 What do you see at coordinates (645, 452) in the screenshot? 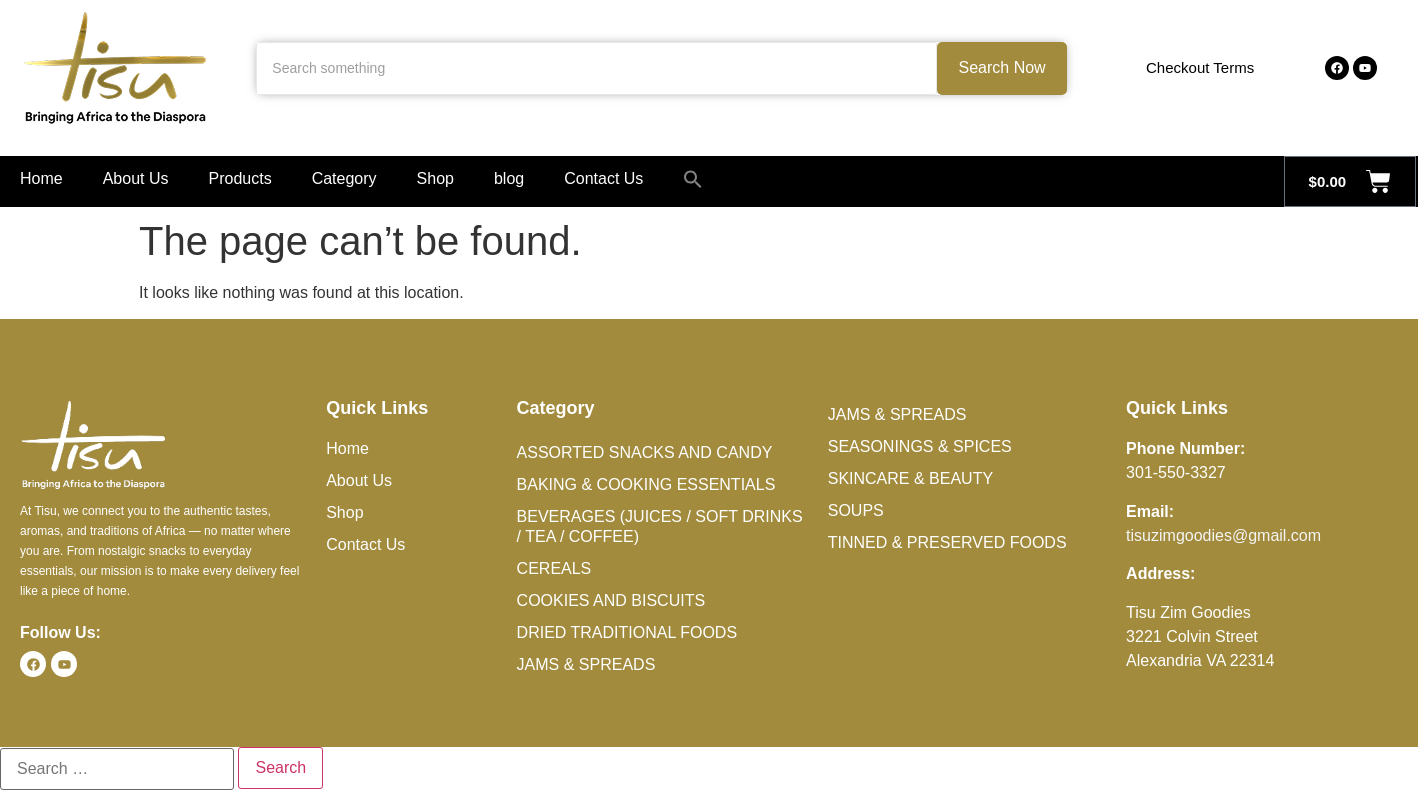
I see `Assorted Snacks and Candy` at bounding box center [645, 452].